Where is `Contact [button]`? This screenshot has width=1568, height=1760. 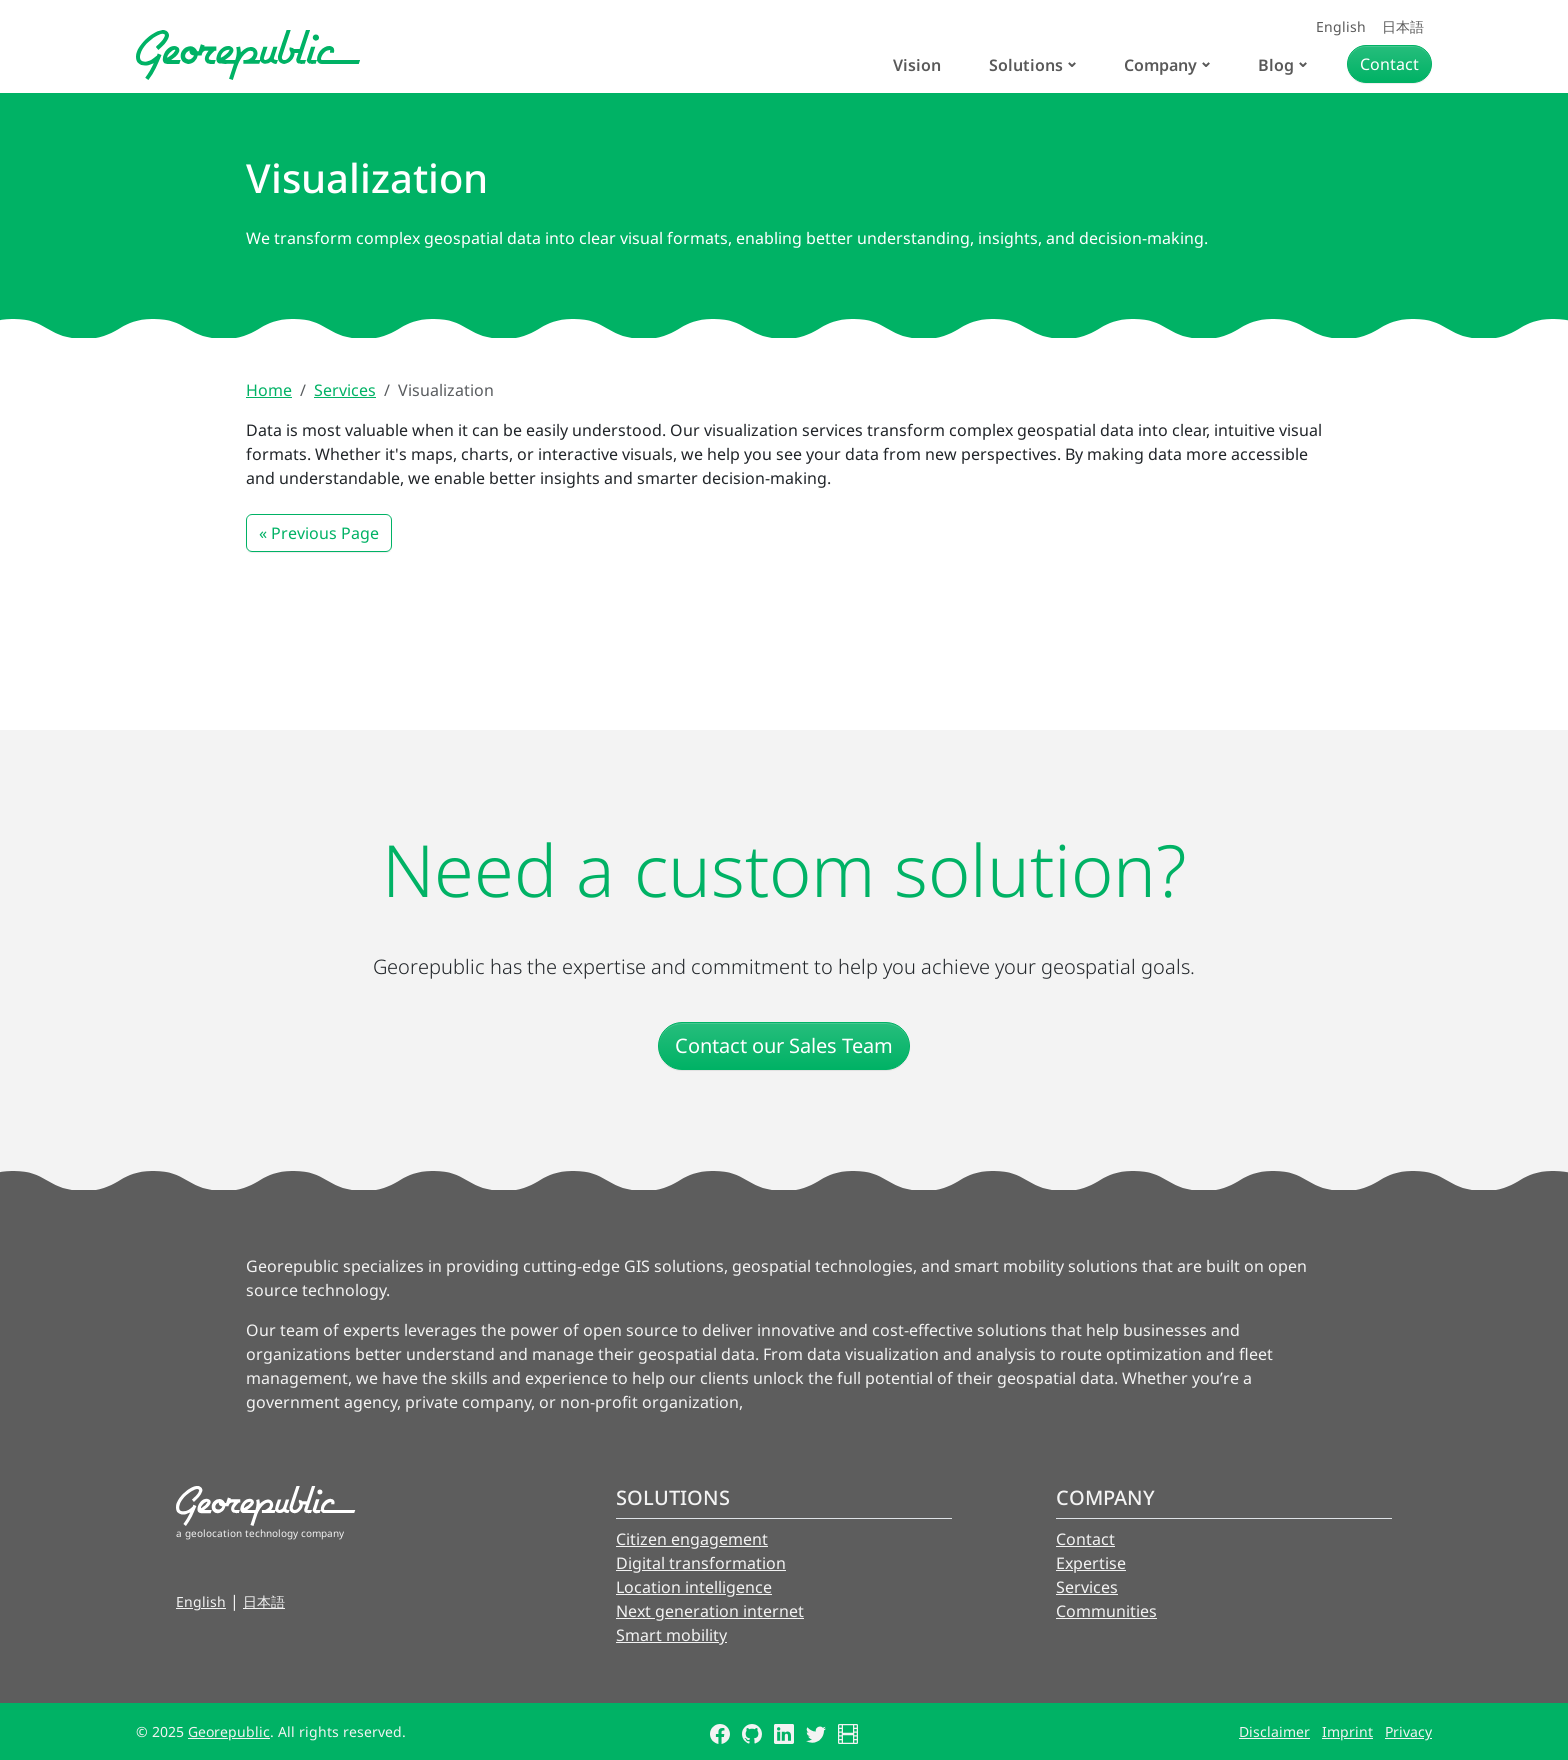
Contact [button] is located at coordinates (1389, 64).